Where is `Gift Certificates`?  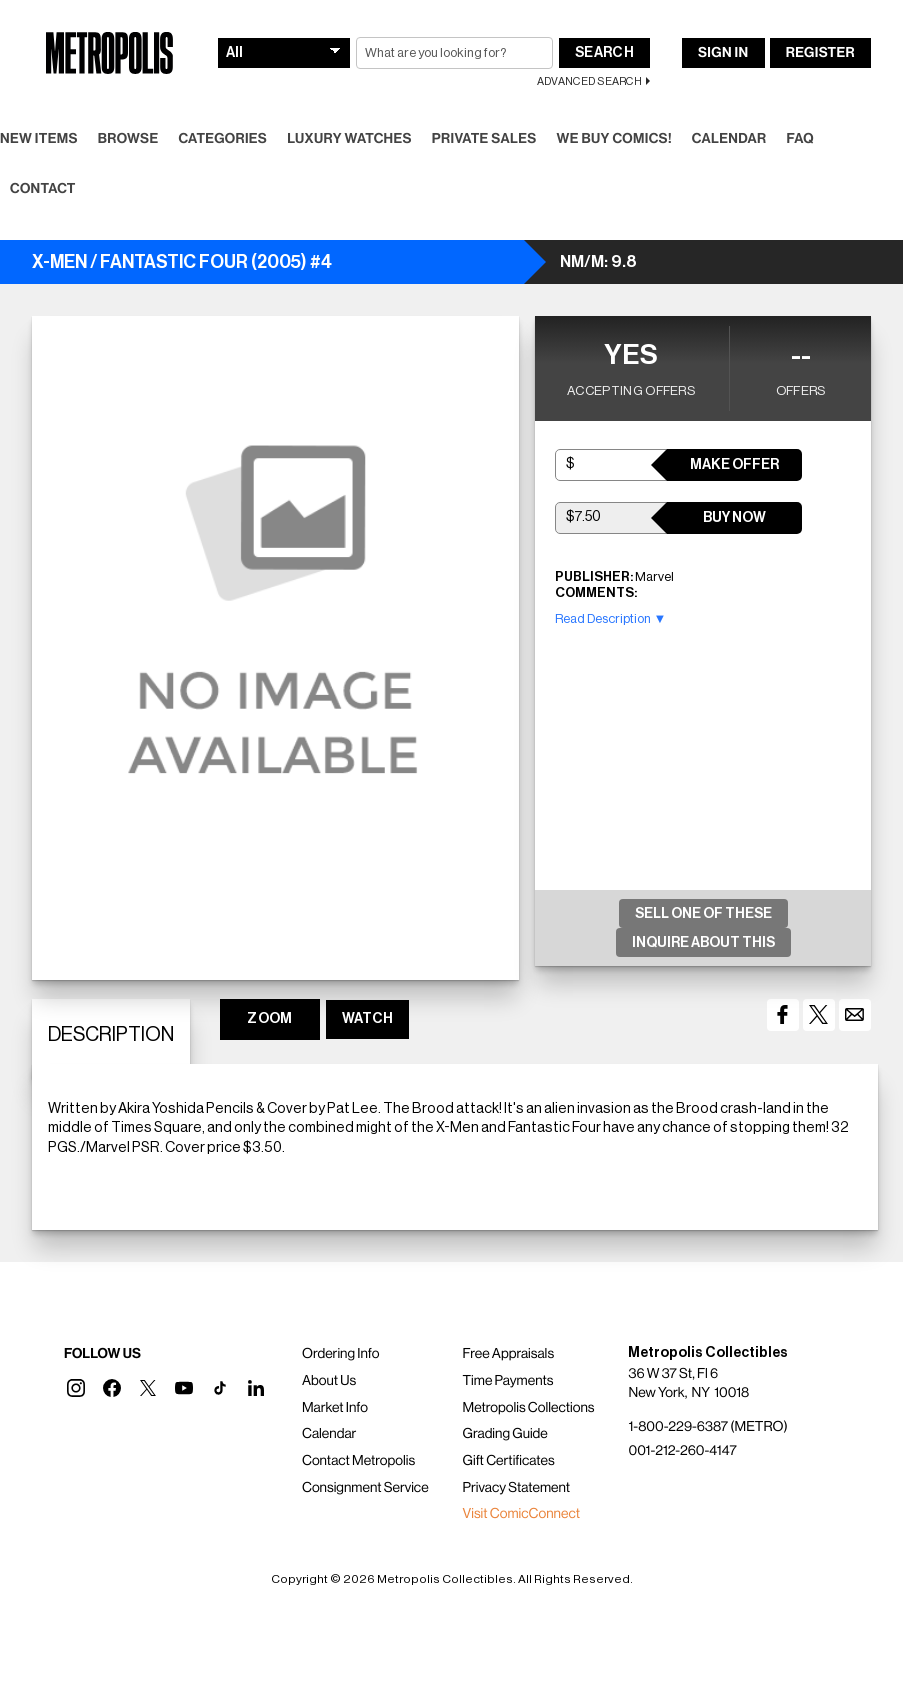 Gift Certificates is located at coordinates (509, 1461).